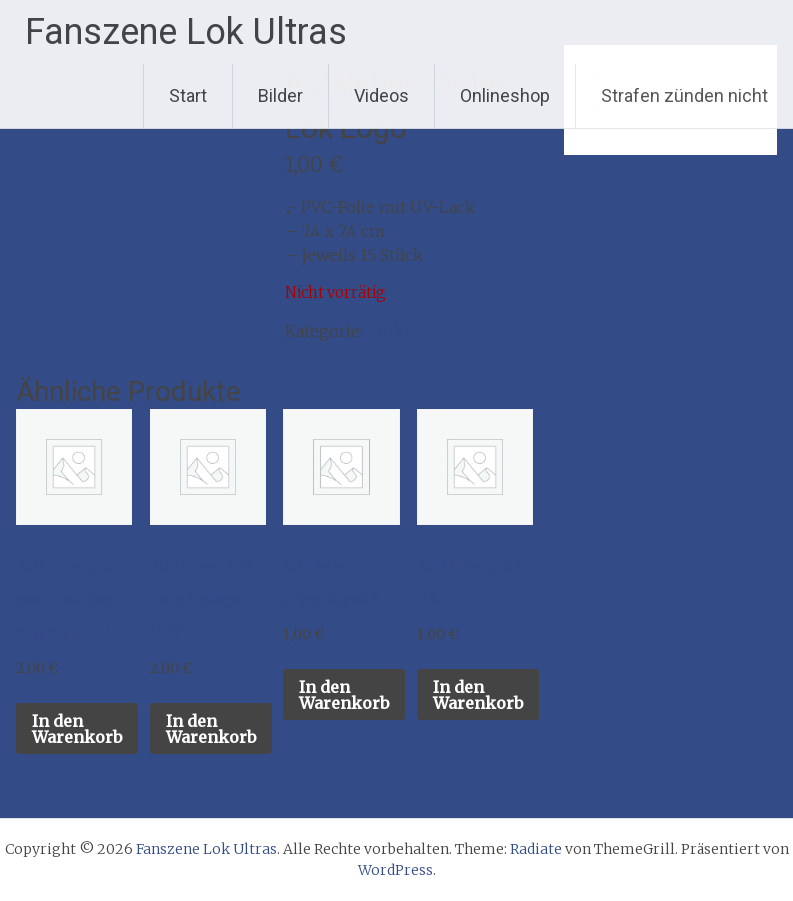  I want to click on In den Warenkorb [button], so click(77, 729).